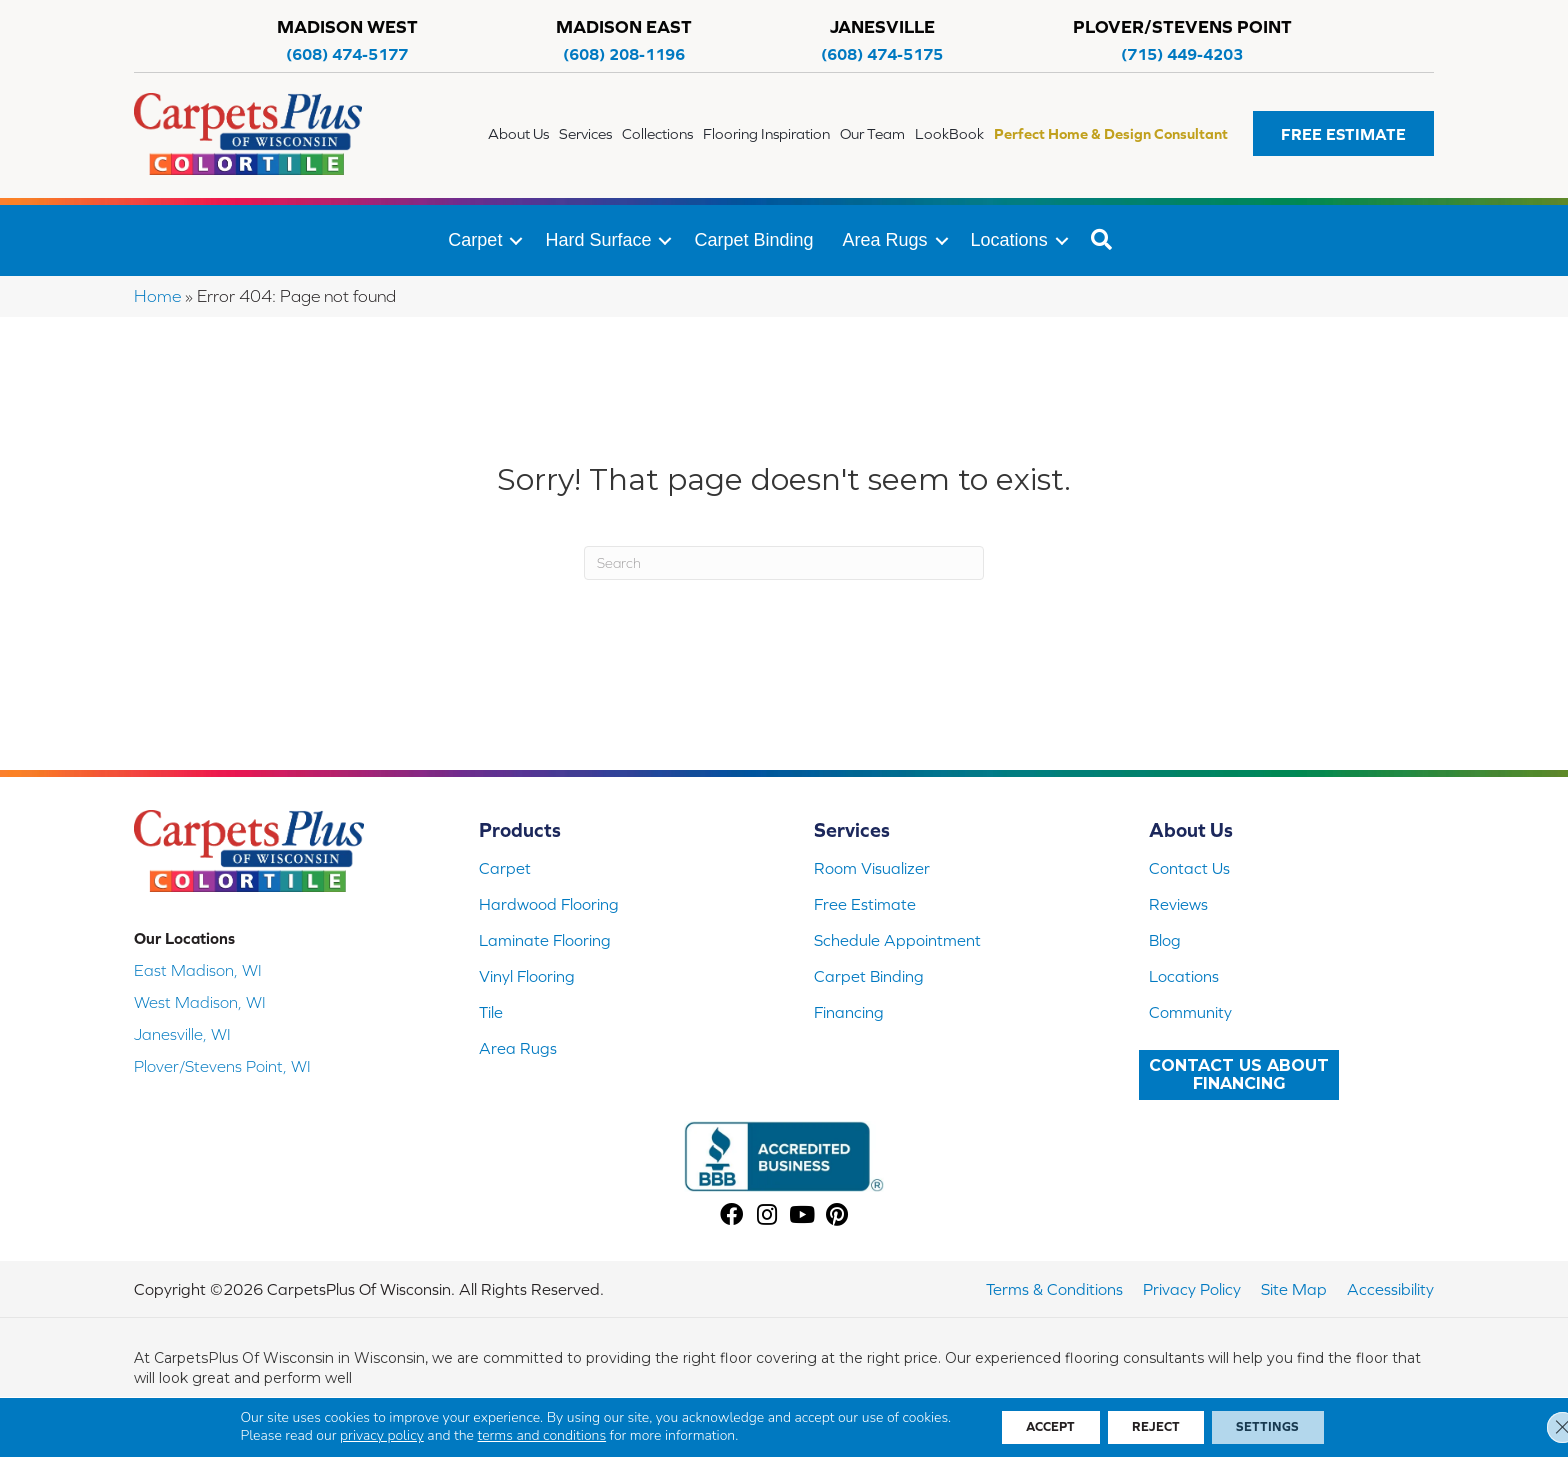 Image resolution: width=1568 pixels, height=1457 pixels. I want to click on Plover/Stevens Point, WI, so click(222, 1066).